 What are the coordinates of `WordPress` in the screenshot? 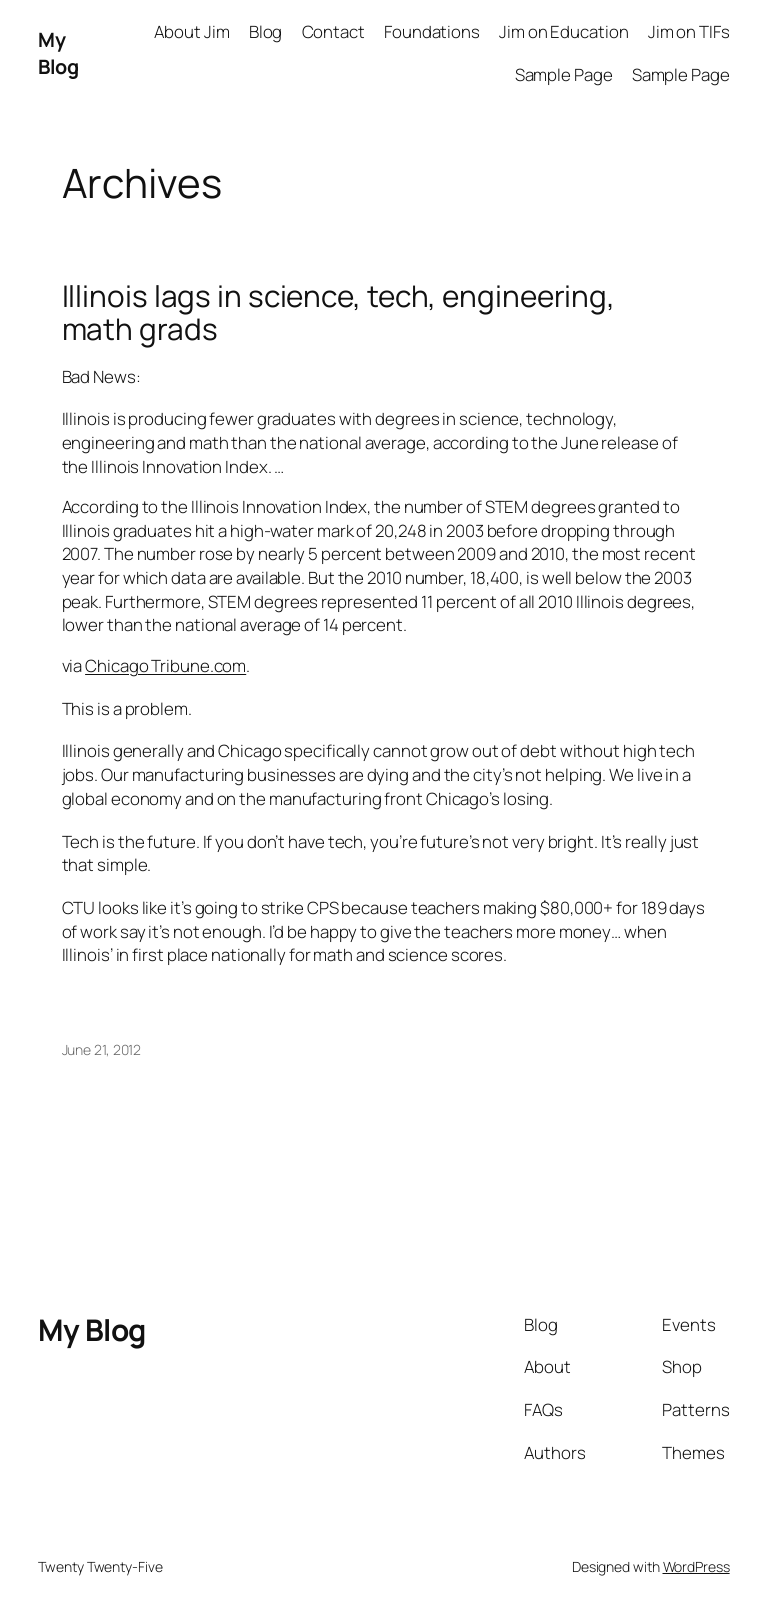 It's located at (696, 1566).